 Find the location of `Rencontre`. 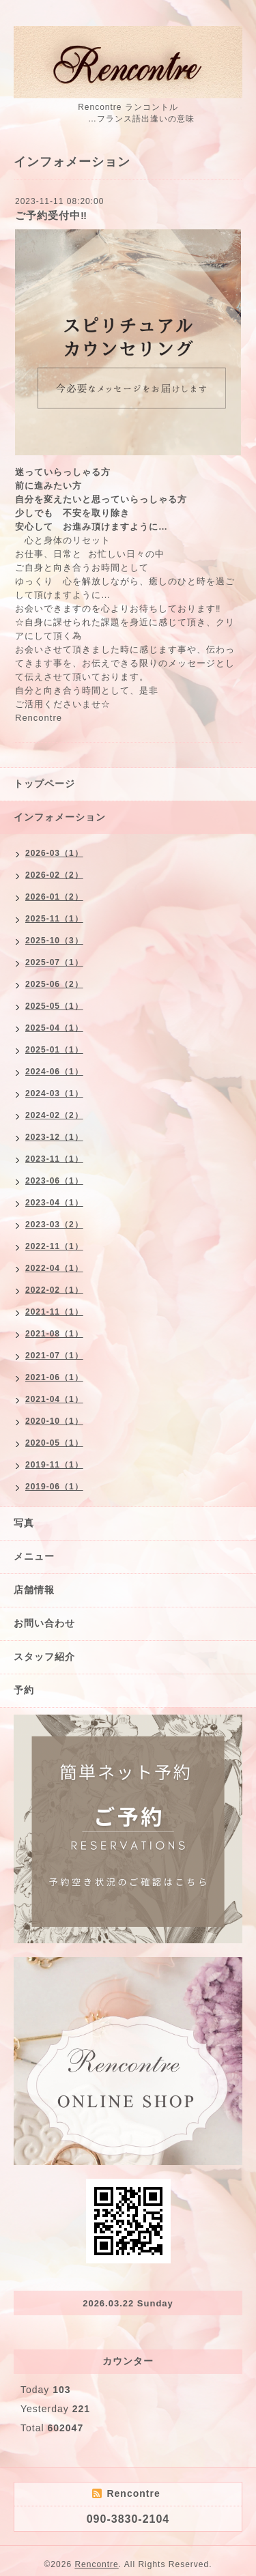

Rencontre is located at coordinates (96, 2564).